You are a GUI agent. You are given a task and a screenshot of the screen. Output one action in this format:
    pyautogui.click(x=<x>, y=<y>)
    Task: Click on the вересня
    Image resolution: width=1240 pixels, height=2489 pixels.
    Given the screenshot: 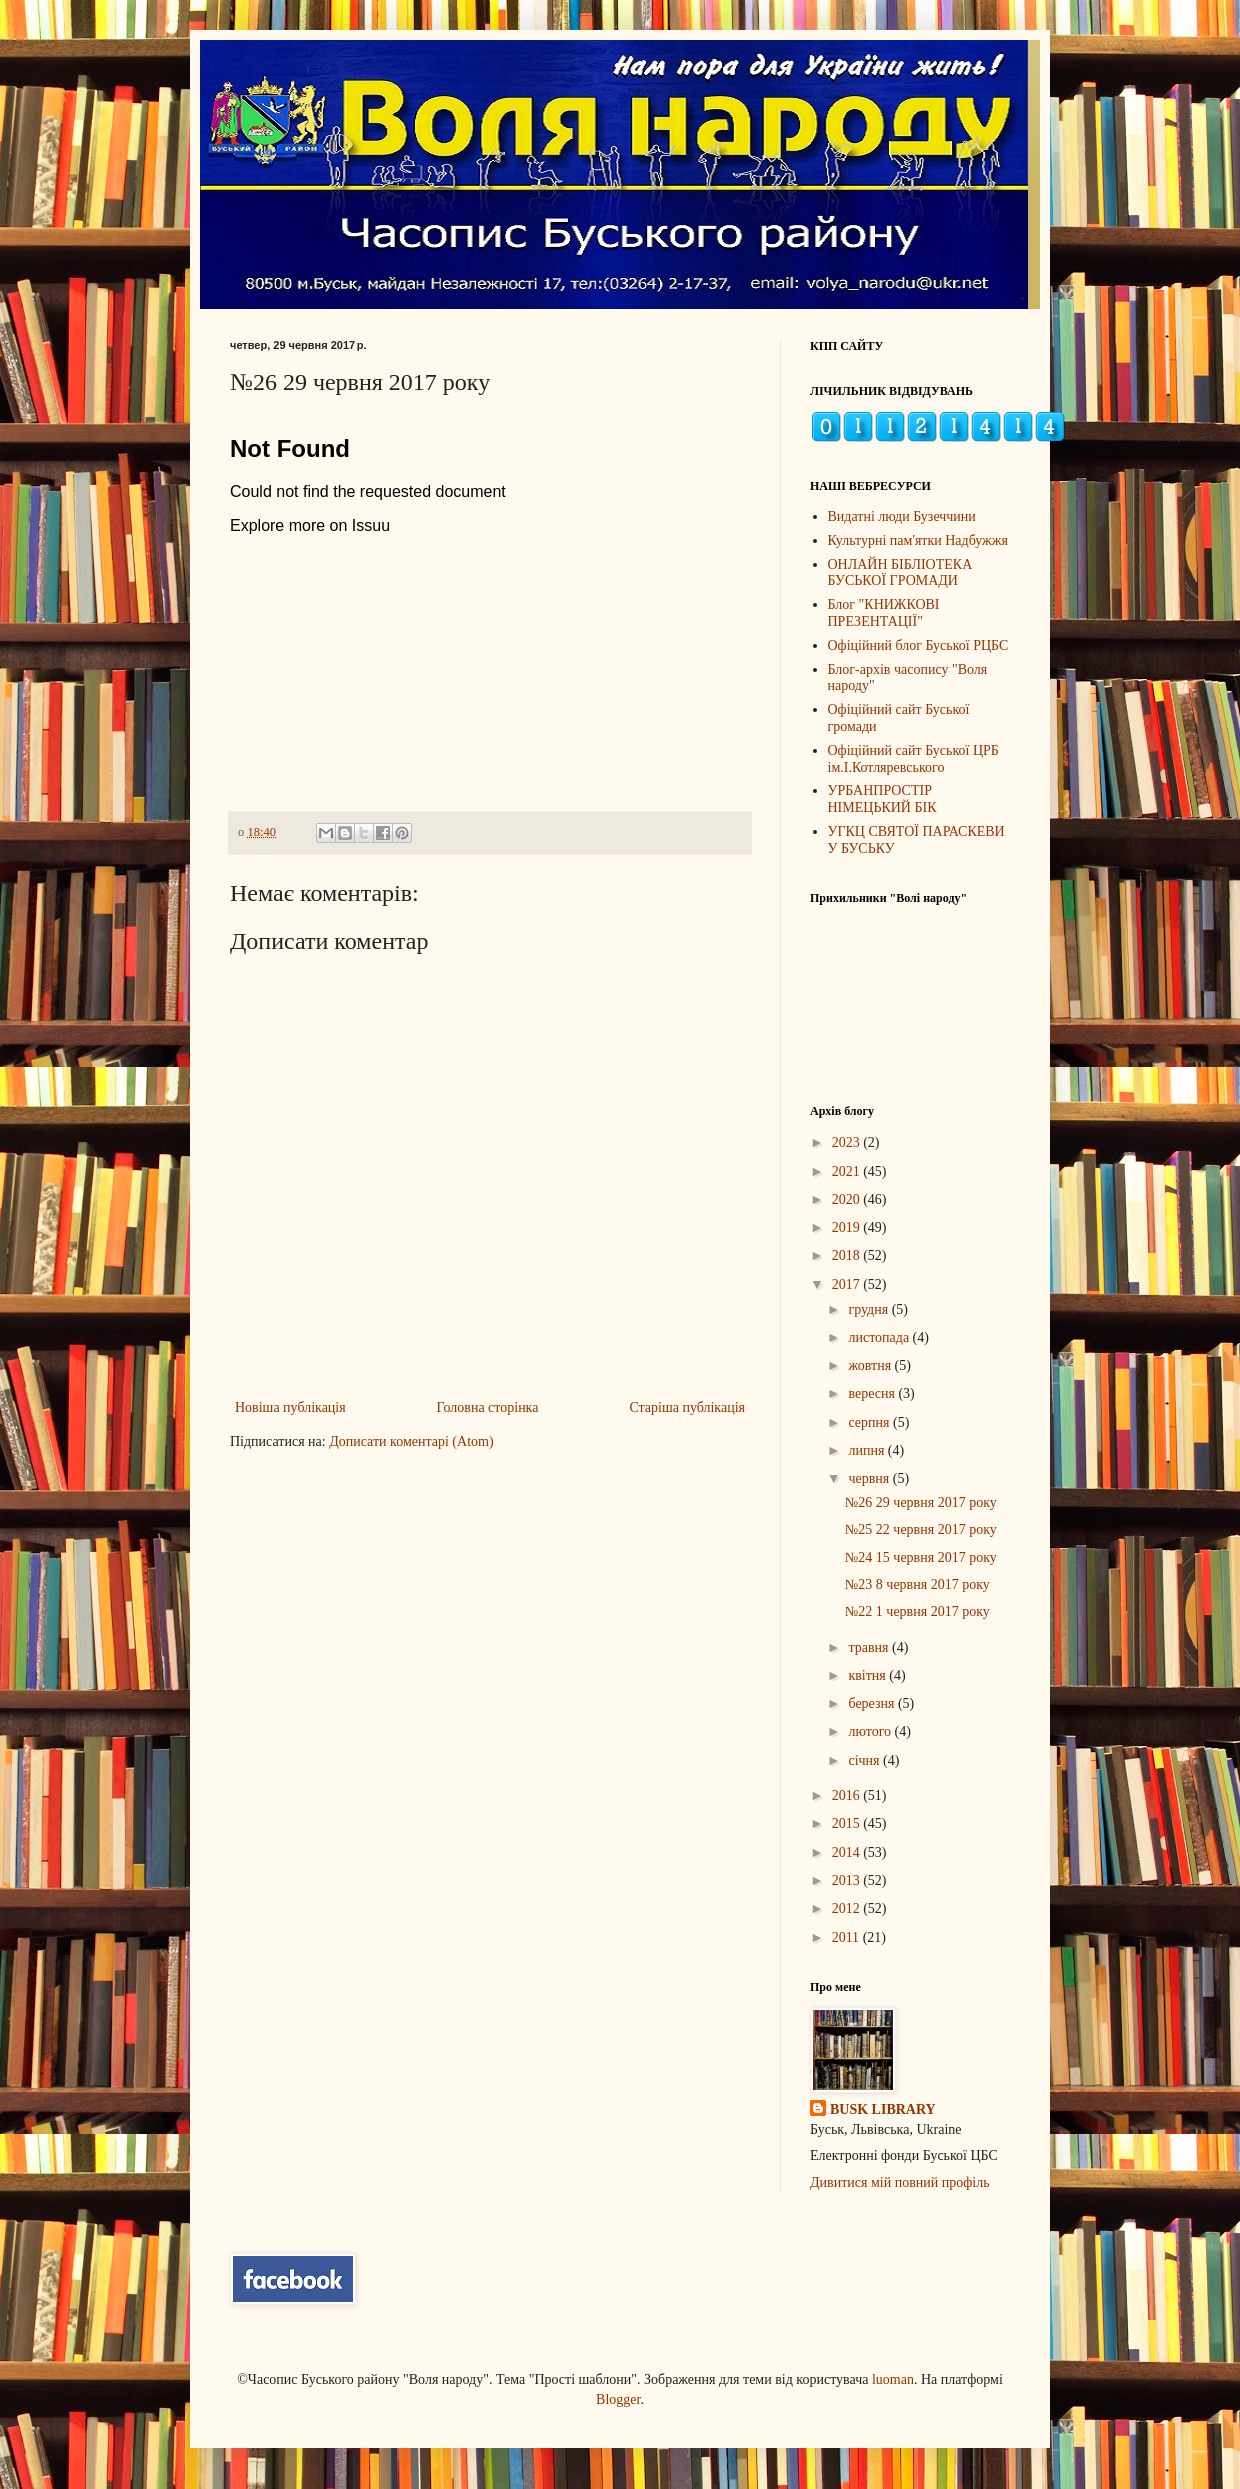 What is the action you would take?
    pyautogui.click(x=873, y=1393)
    